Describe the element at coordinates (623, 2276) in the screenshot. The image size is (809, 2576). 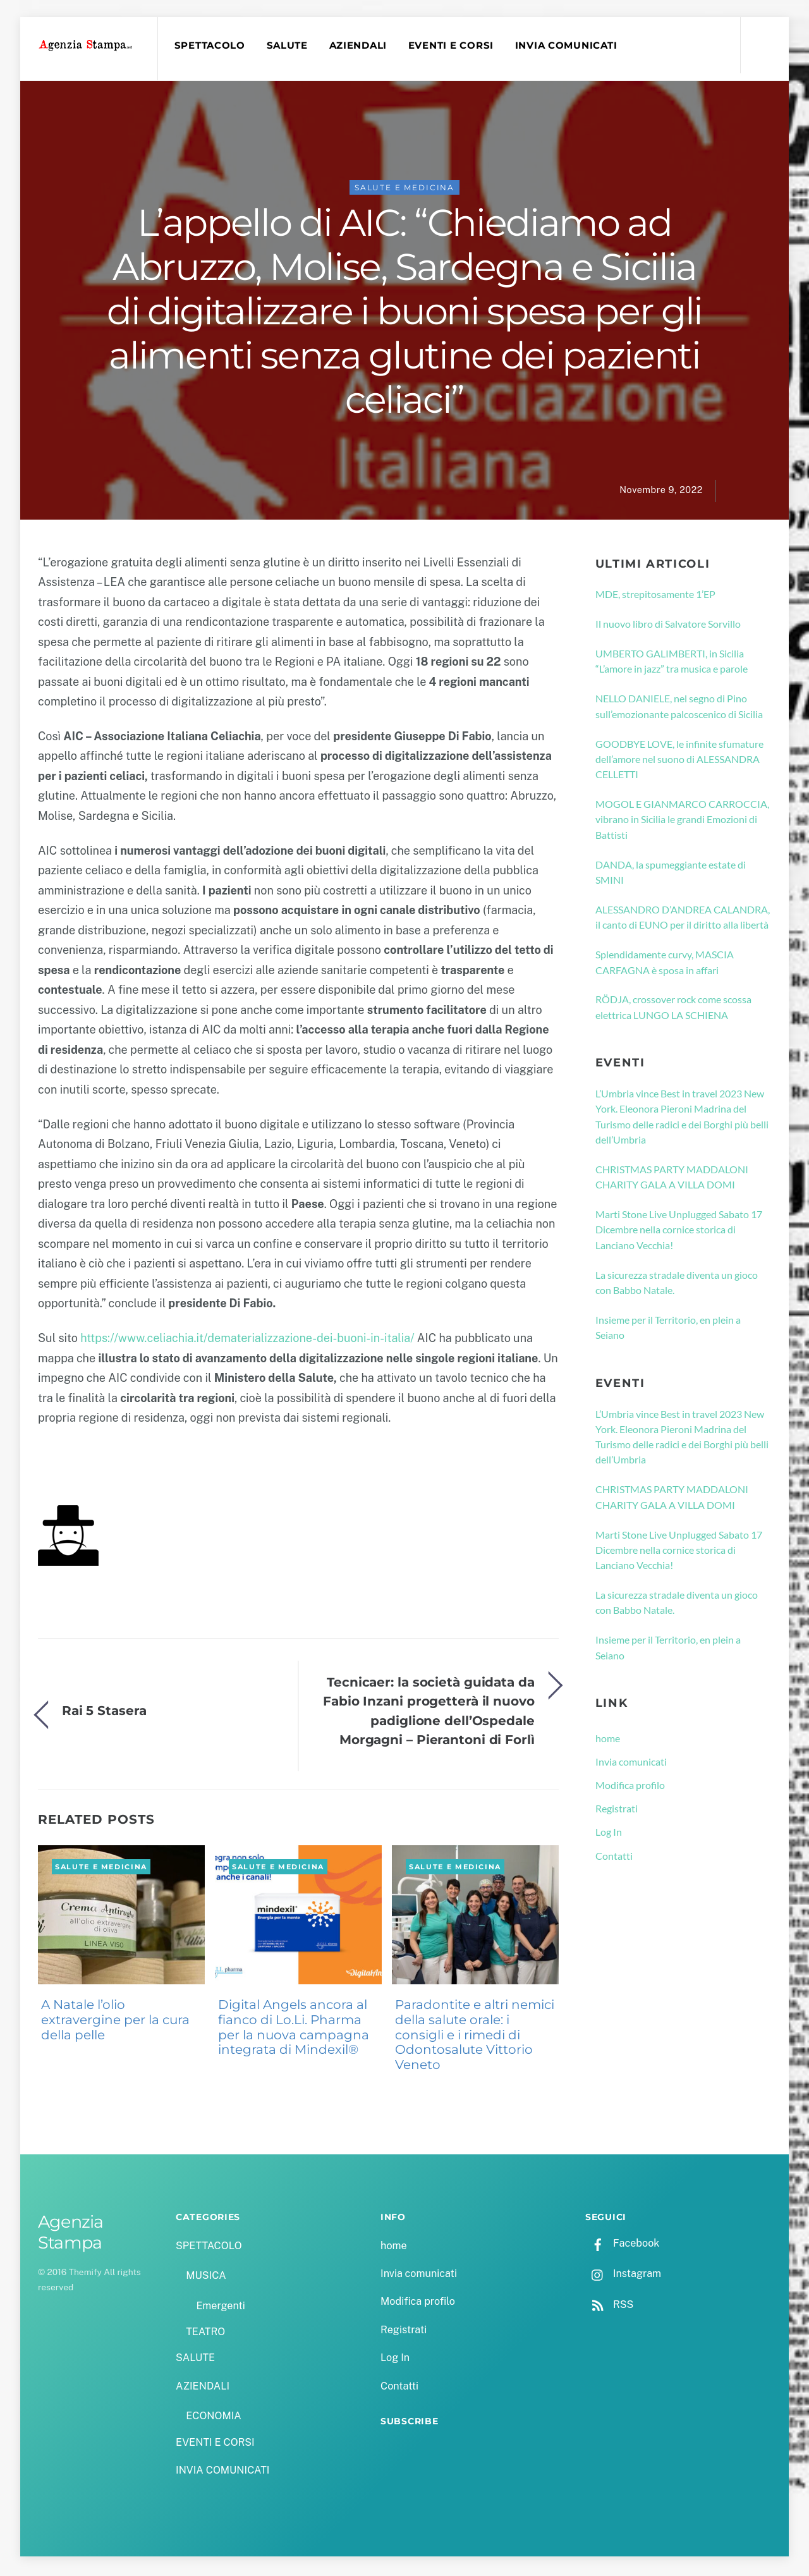
I see `Instagram [instagram]` at that location.